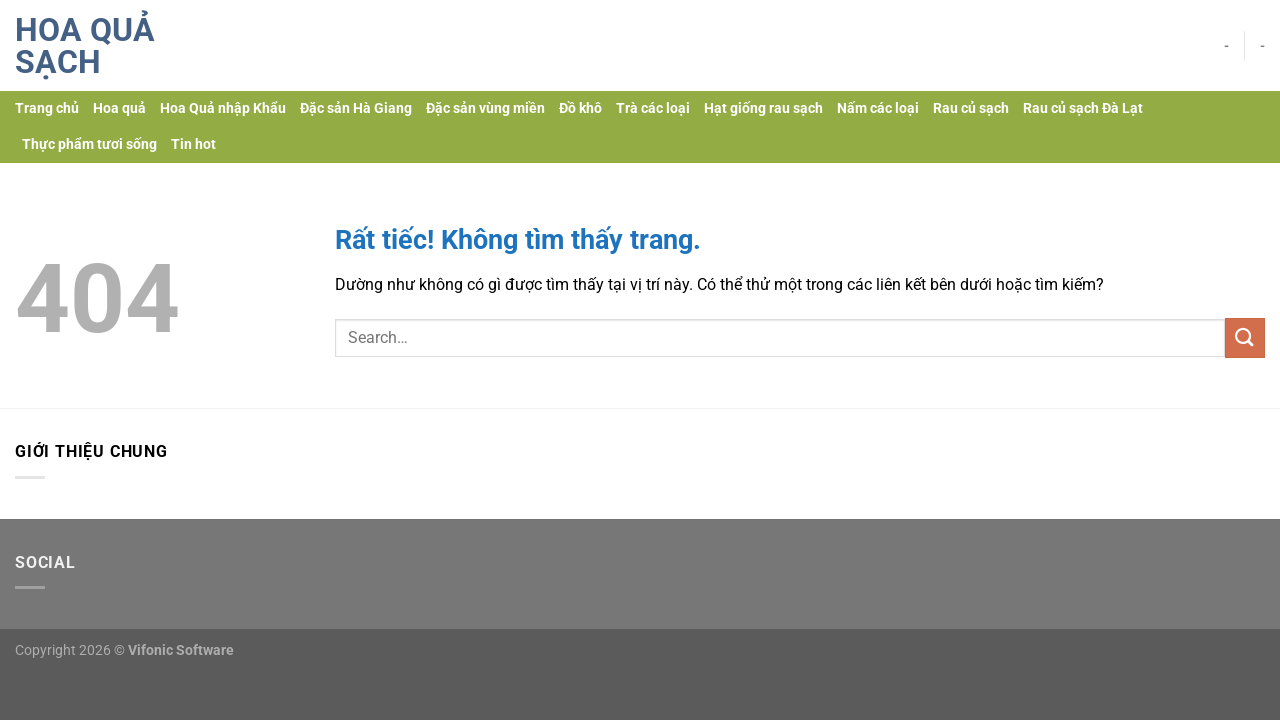  I want to click on Hoa quả sạch, so click(85, 46).